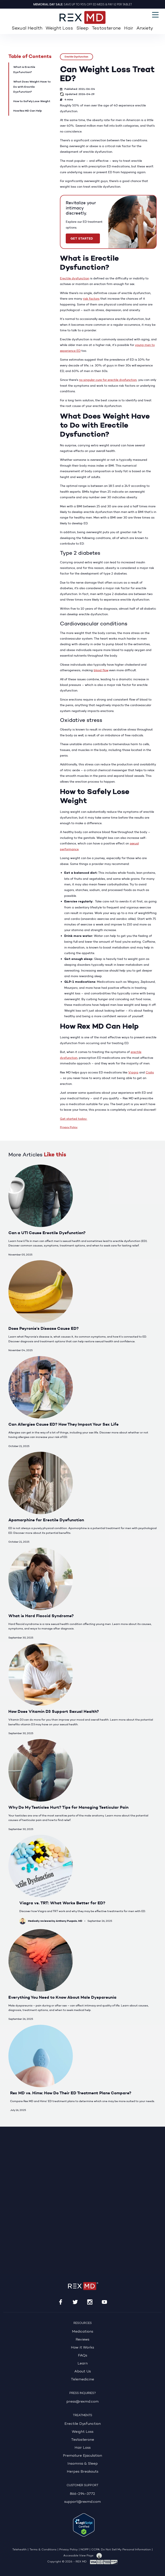 The width and height of the screenshot is (165, 2576). What do you see at coordinates (82, 28) in the screenshot?
I see `Sleep` at bounding box center [82, 28].